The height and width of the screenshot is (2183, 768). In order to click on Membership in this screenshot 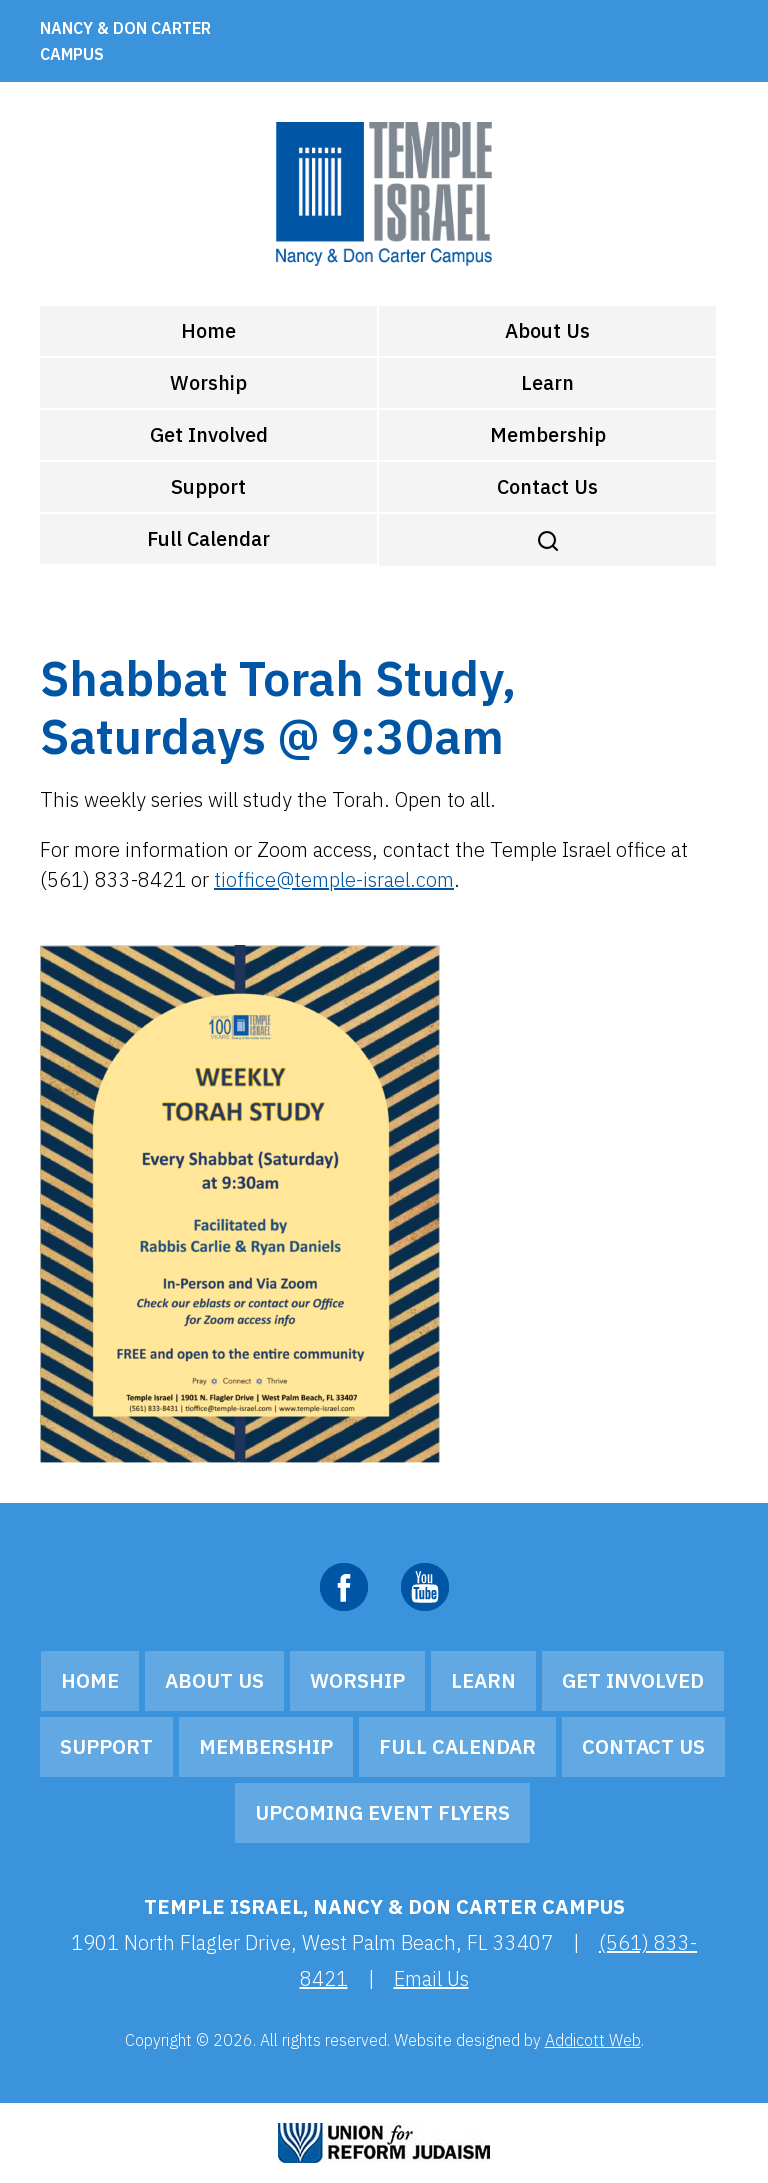, I will do `click(548, 434)`.